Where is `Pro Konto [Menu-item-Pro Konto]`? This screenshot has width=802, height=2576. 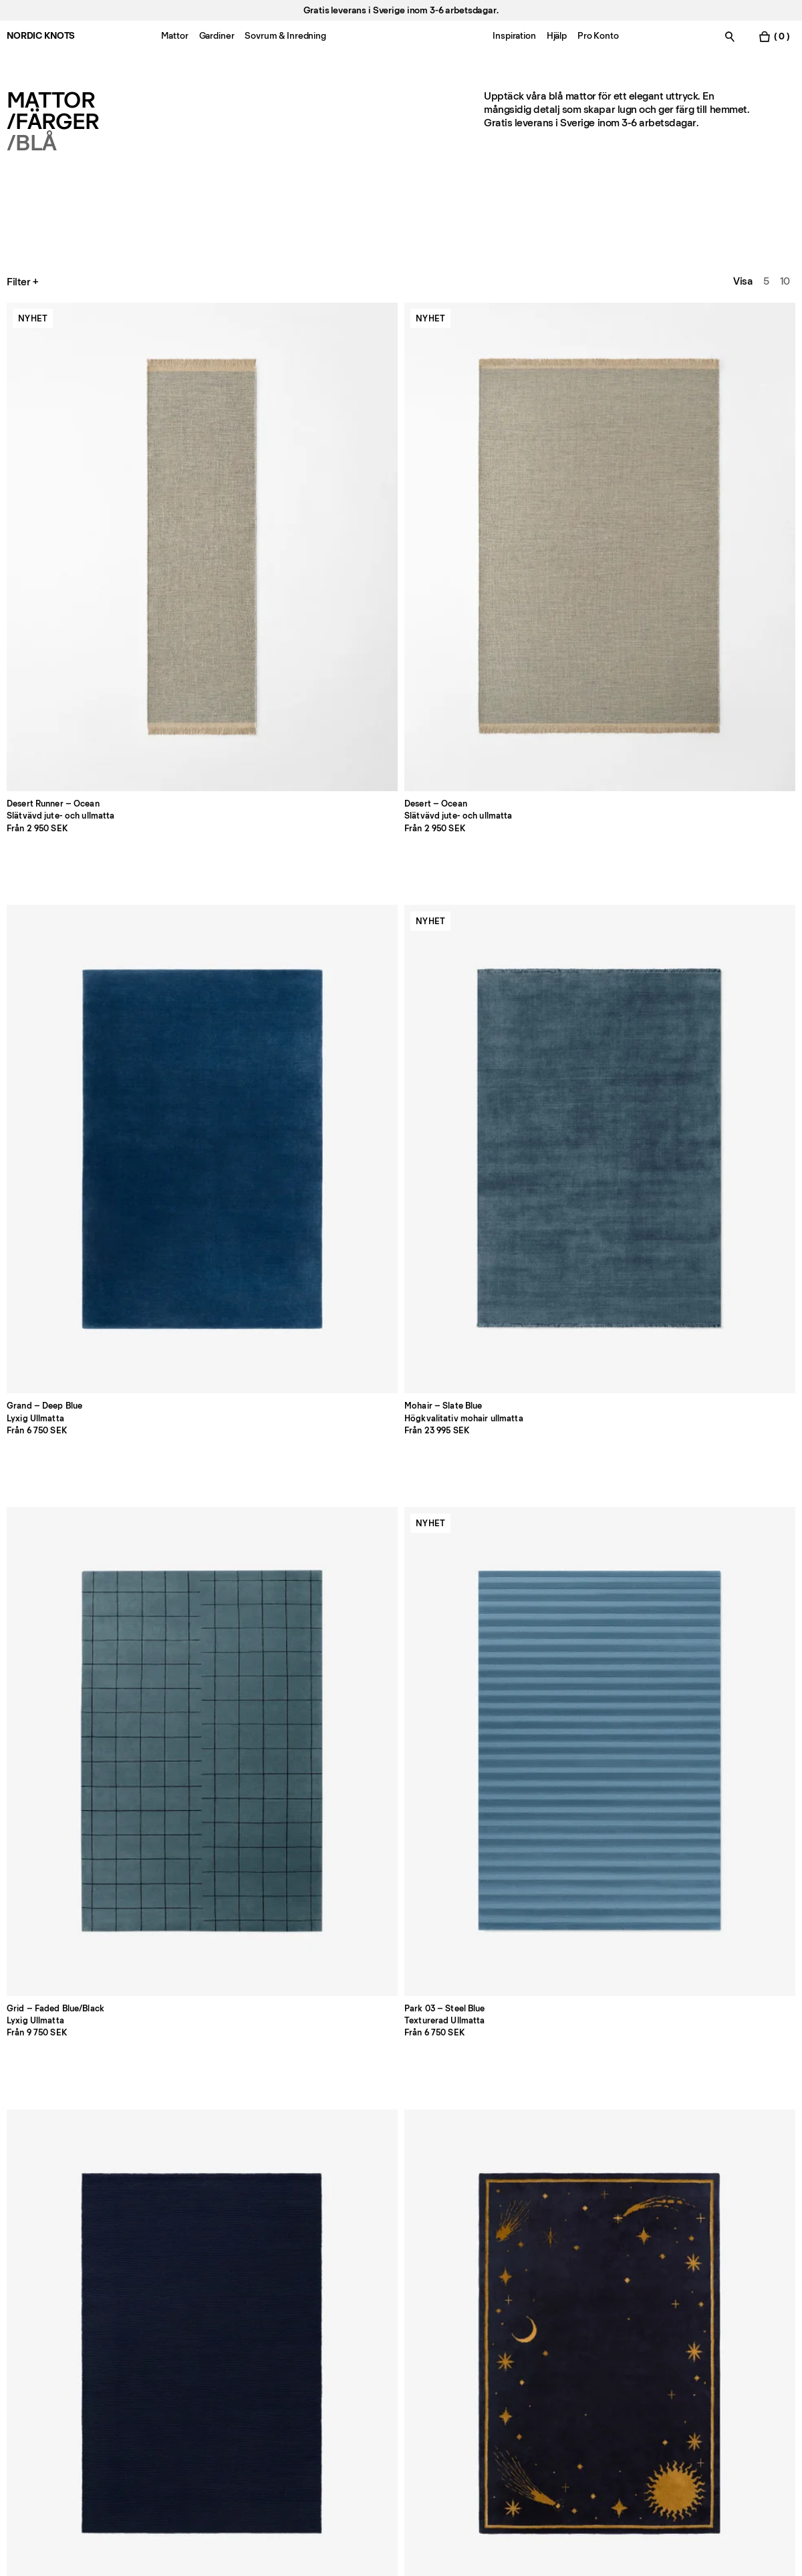 Pro Konto [Menu-item-Pro Konto] is located at coordinates (598, 35).